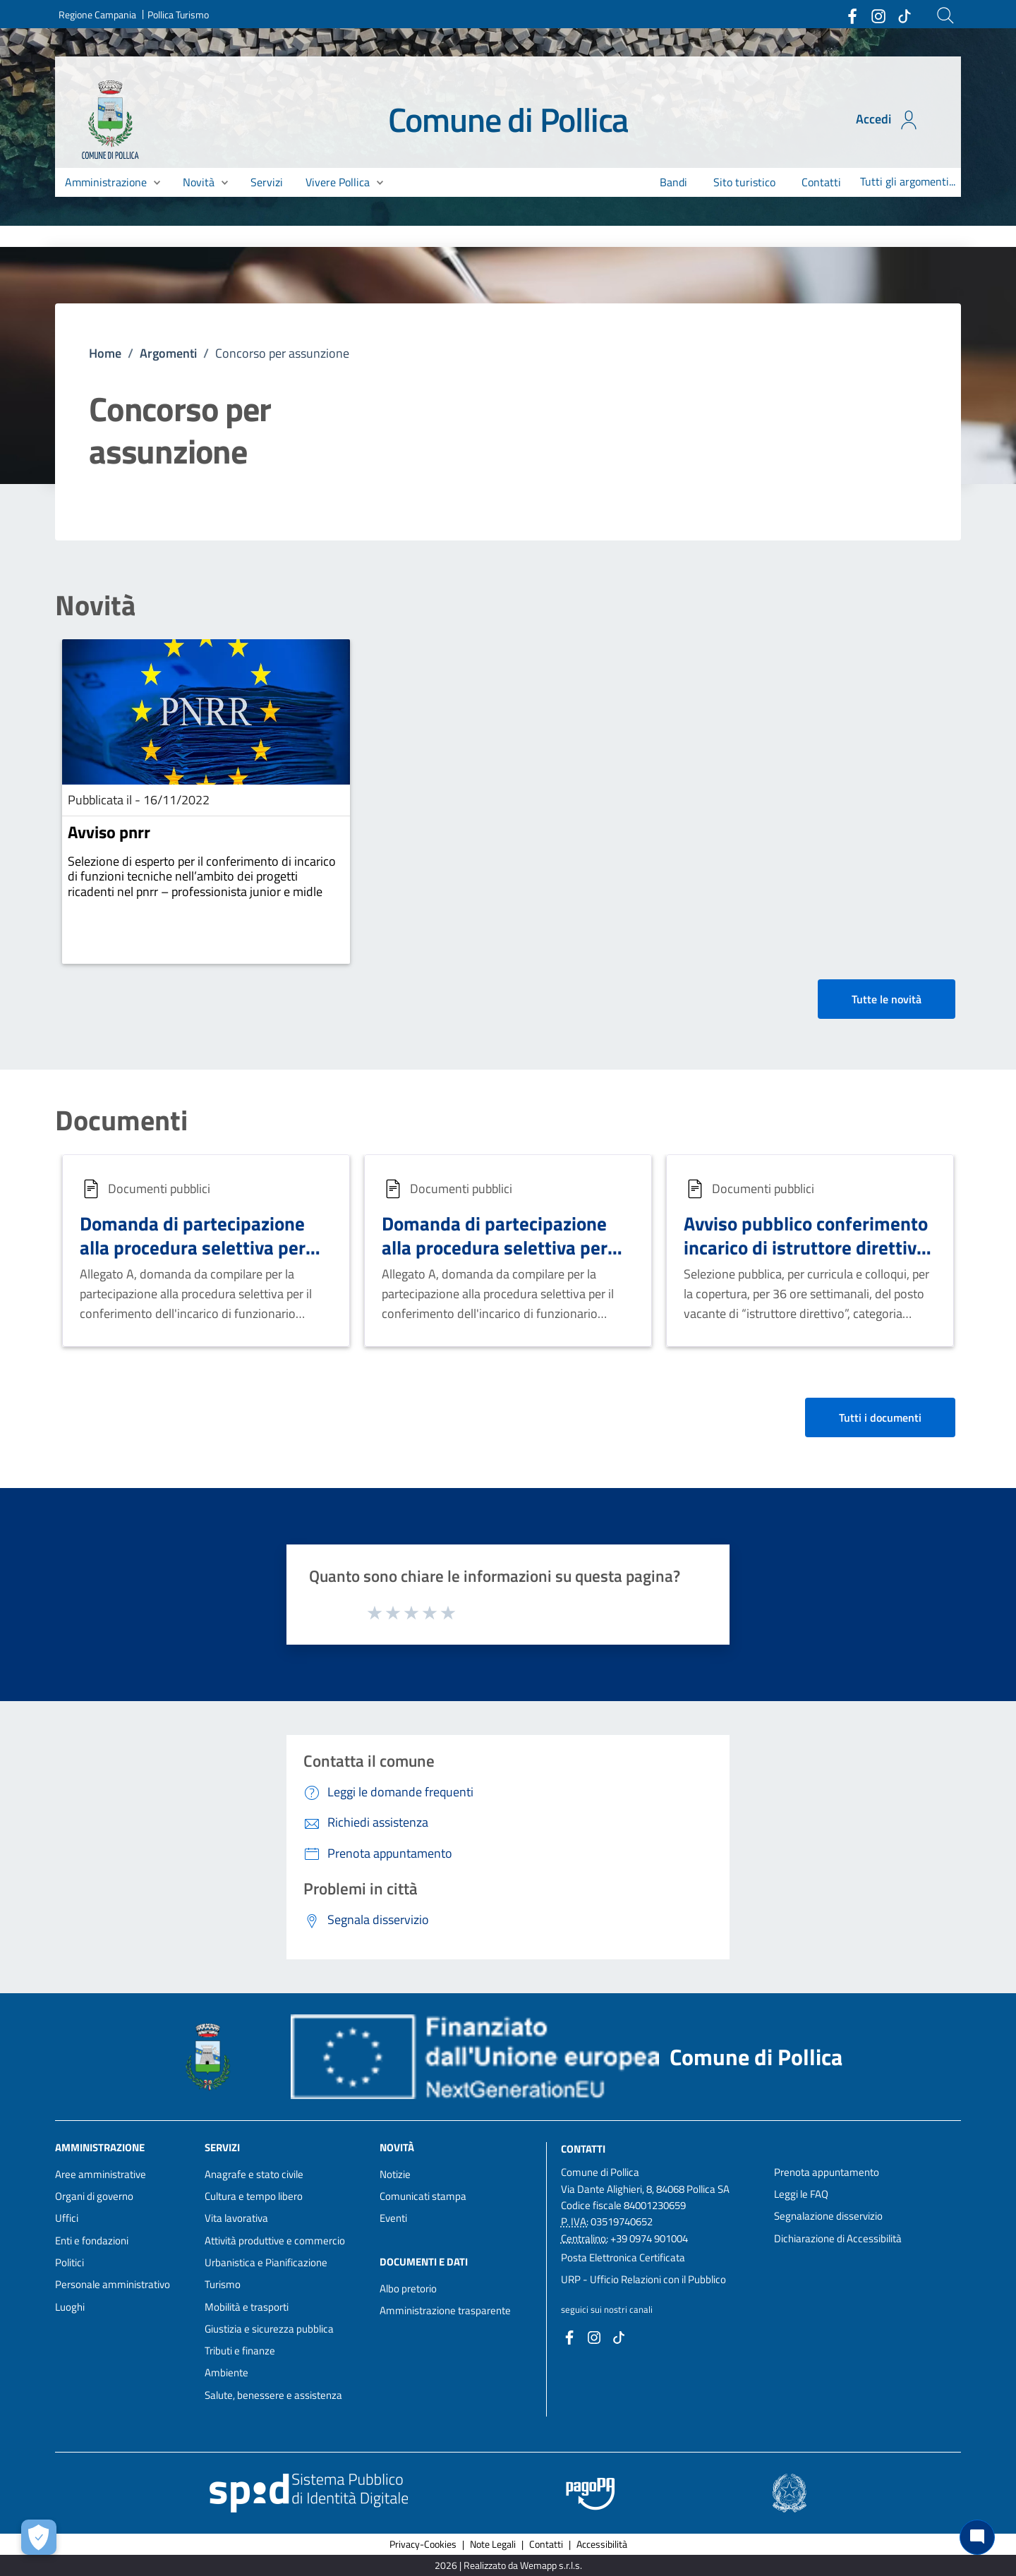  I want to click on Regione Campania, so click(97, 14).